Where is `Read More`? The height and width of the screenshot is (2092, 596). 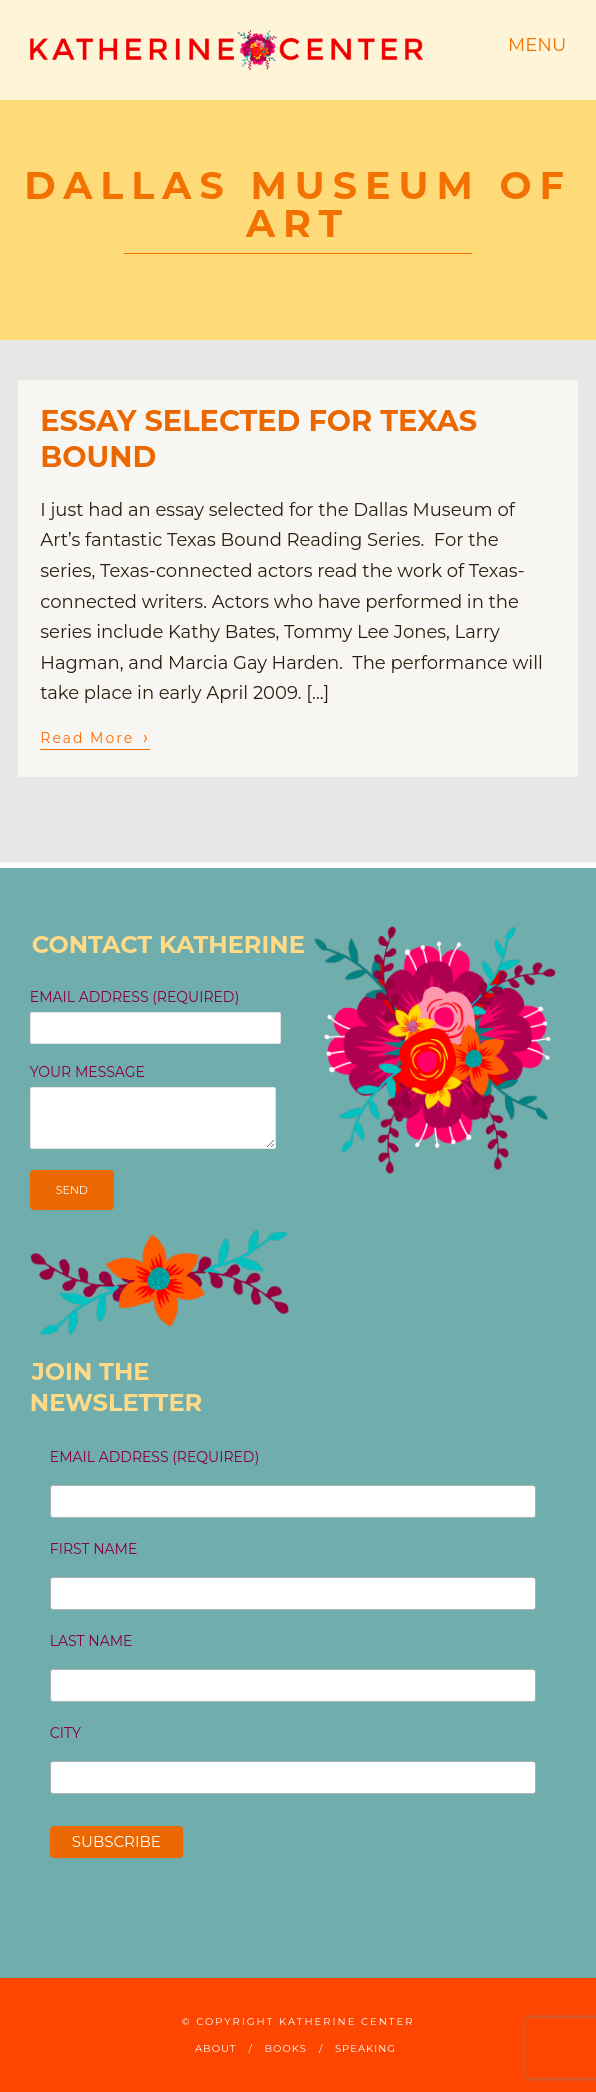
Read More is located at coordinates (95, 737).